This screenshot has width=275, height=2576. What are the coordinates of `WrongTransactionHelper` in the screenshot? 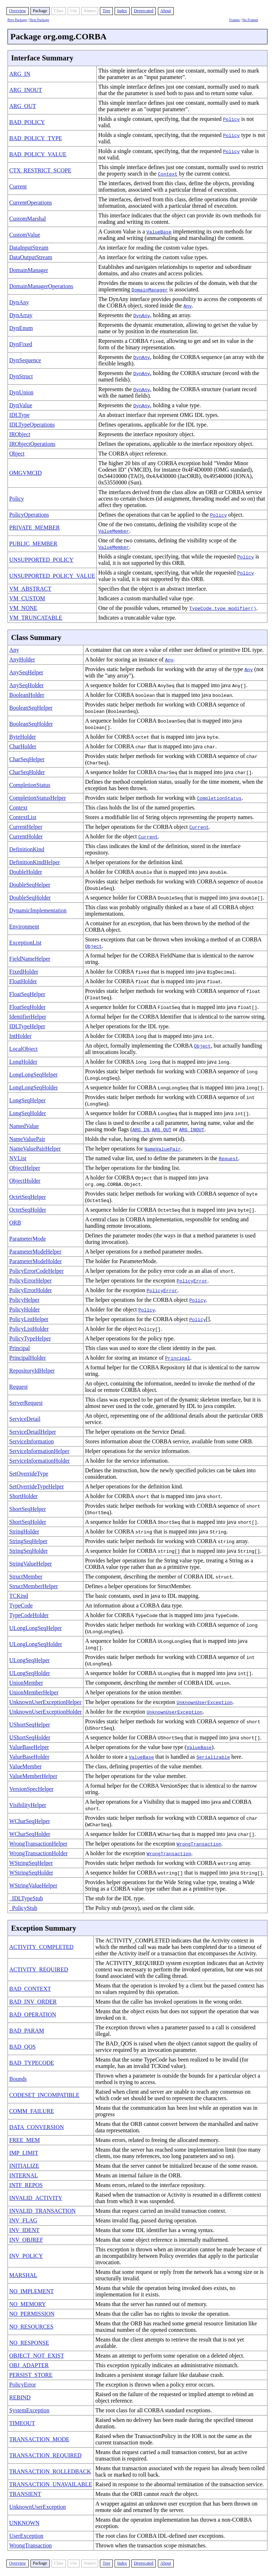 It's located at (38, 1844).